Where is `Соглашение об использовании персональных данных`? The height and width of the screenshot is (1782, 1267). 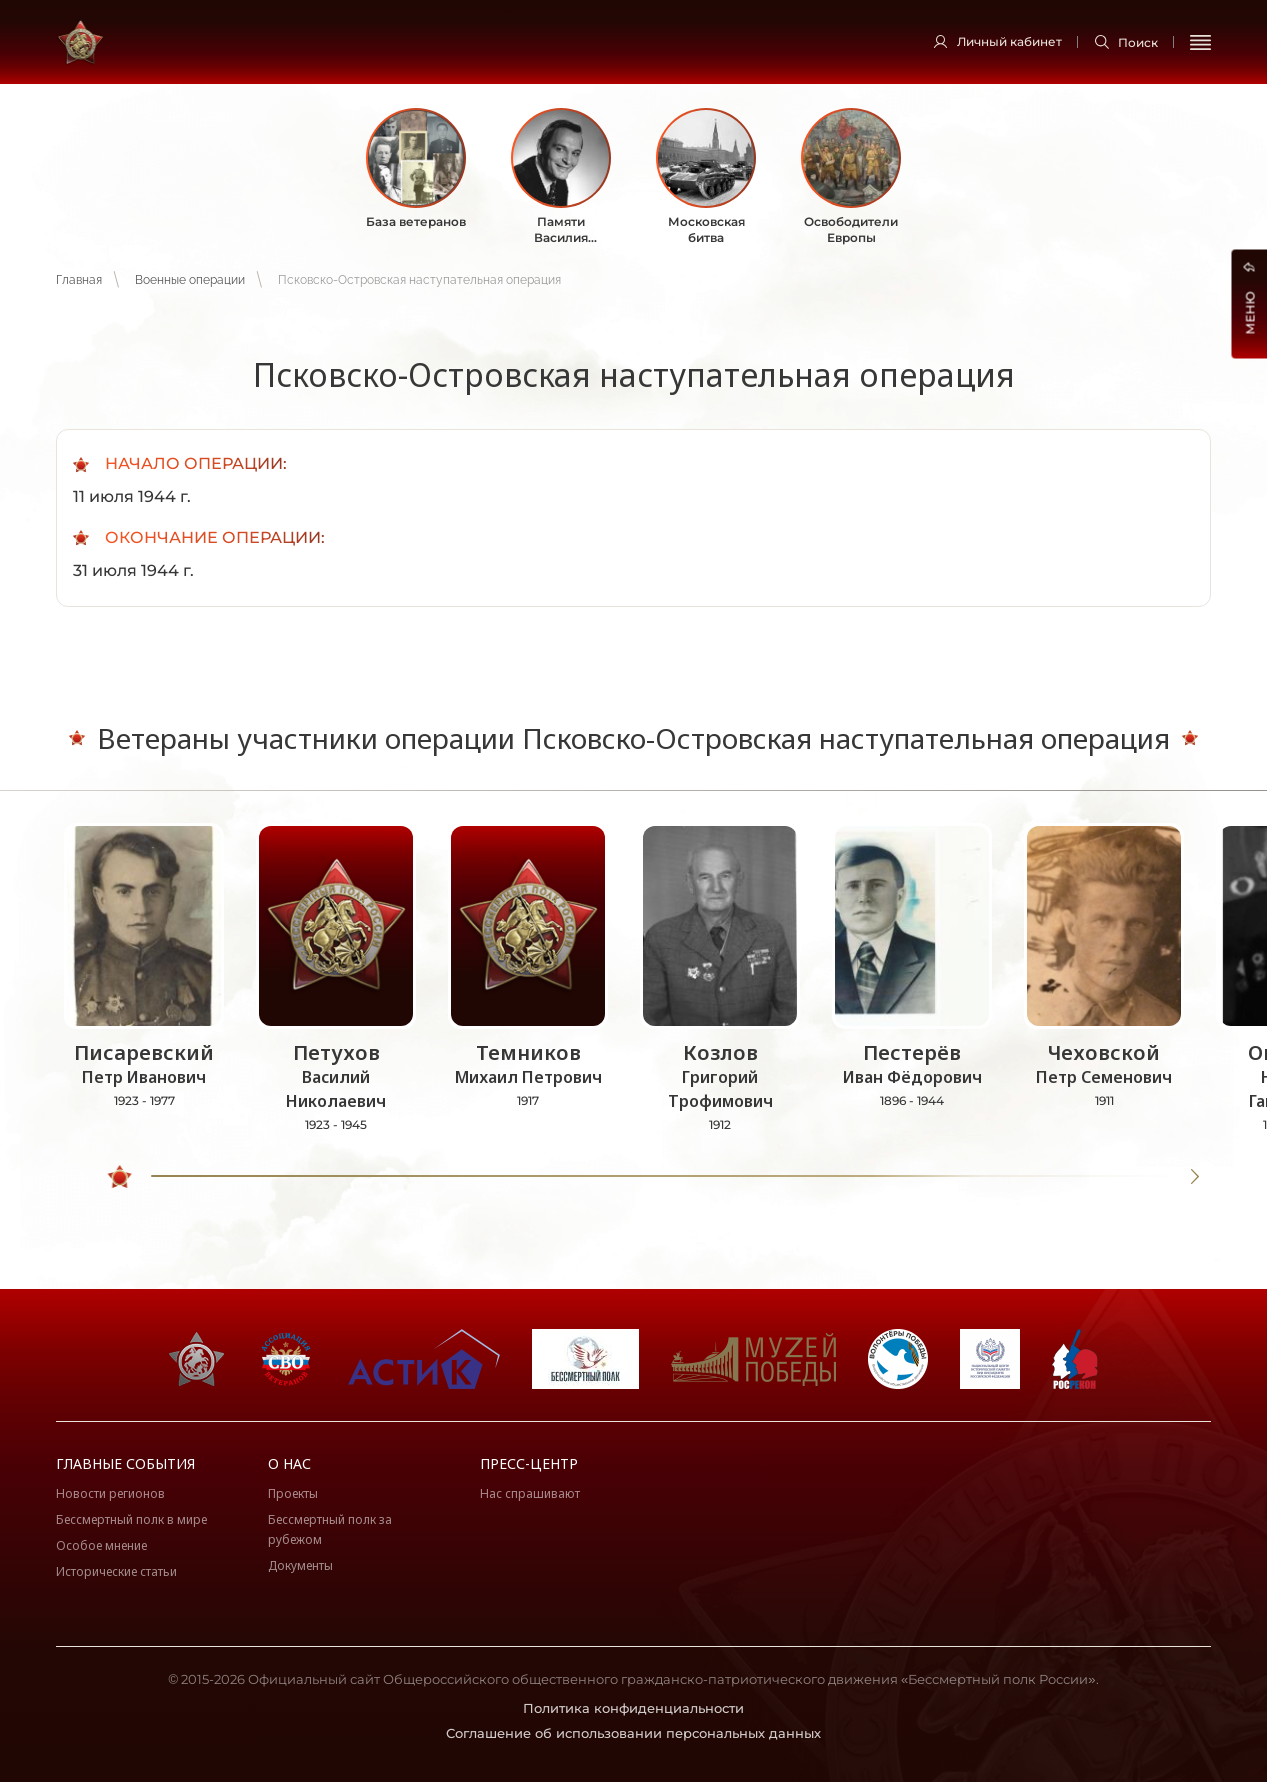 Соглашение об использовании персональных данных is located at coordinates (633, 1733).